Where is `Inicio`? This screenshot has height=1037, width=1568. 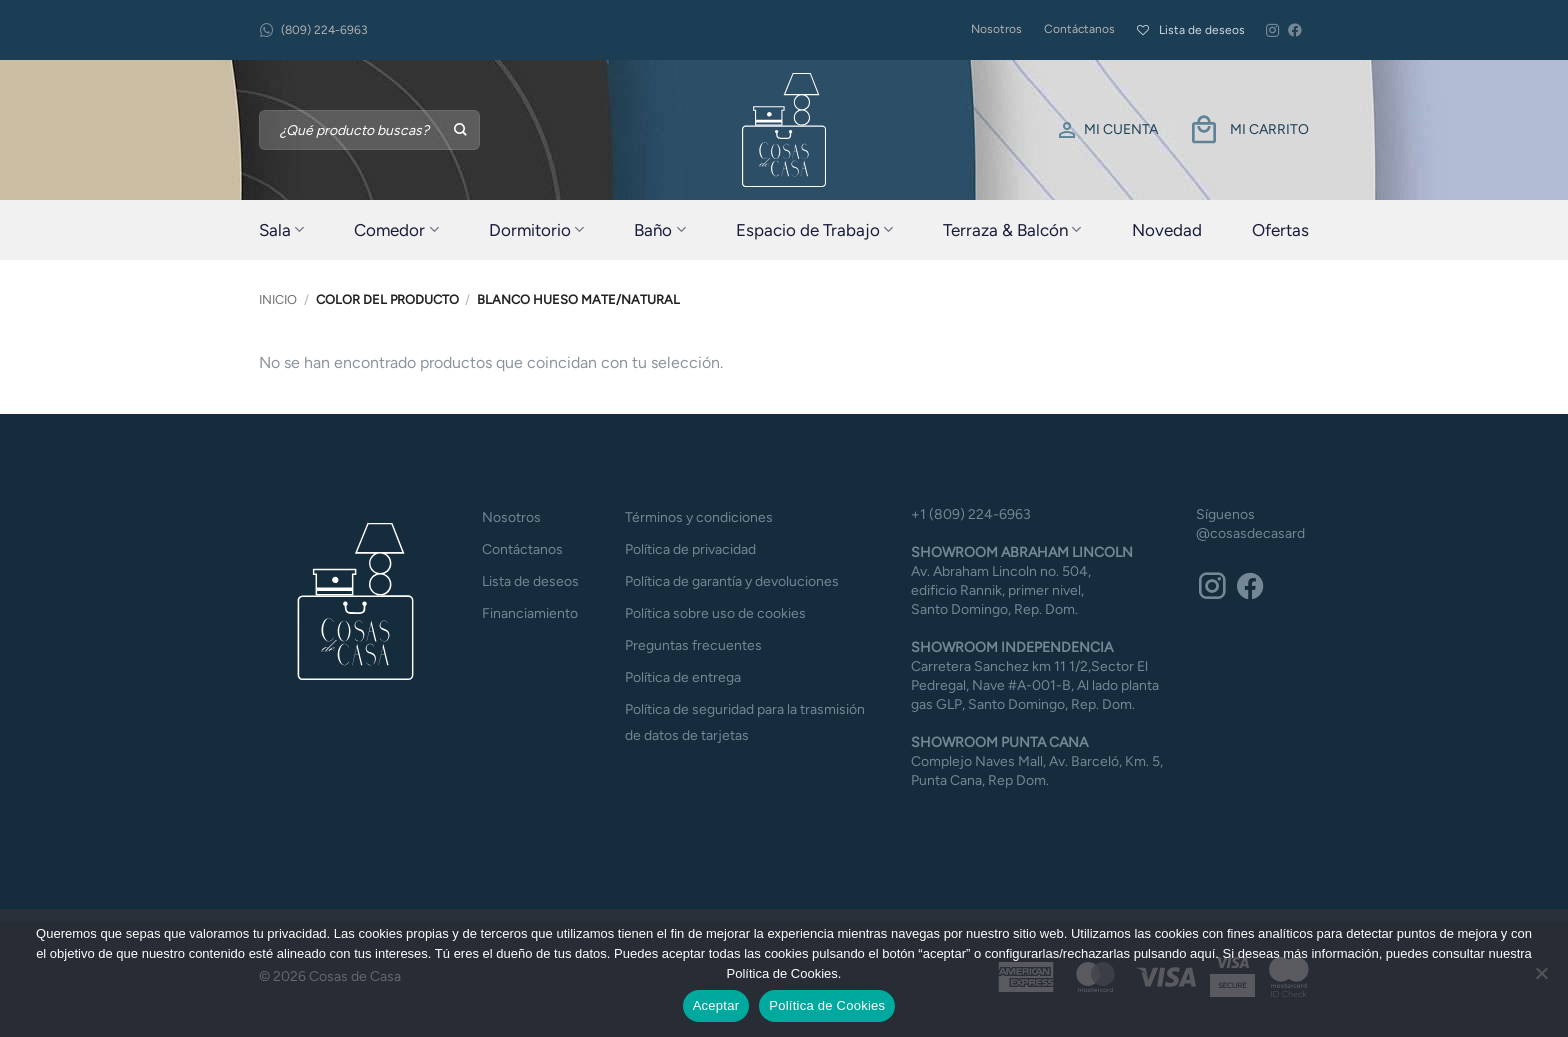 Inicio is located at coordinates (278, 299).